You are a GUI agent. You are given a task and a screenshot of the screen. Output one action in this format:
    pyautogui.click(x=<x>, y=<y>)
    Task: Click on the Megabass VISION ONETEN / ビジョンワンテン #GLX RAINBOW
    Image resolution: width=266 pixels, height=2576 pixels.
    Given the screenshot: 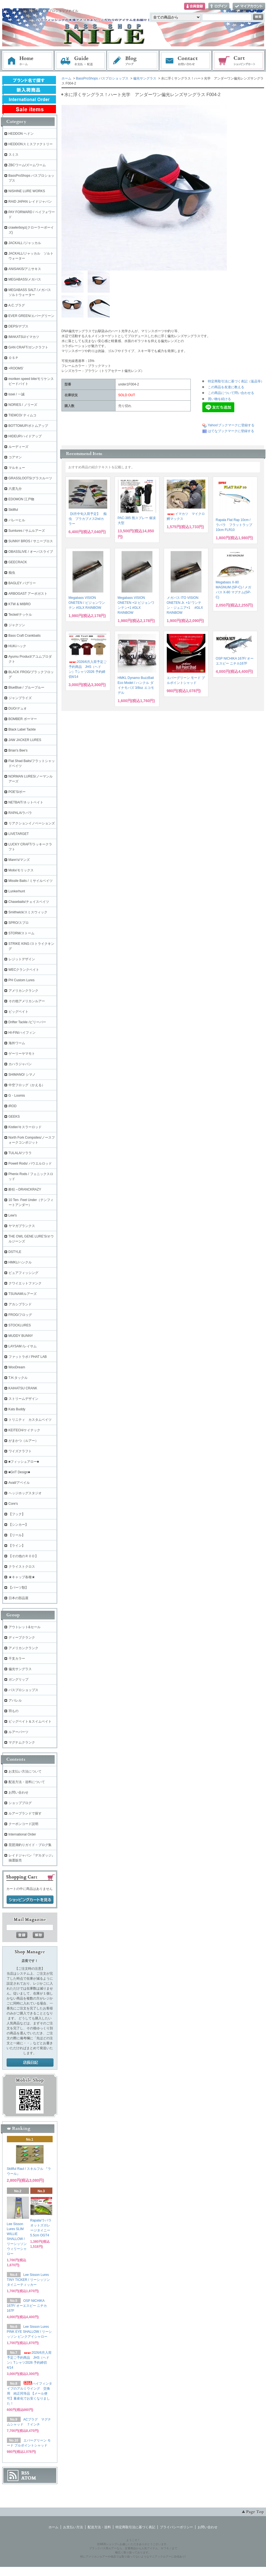 What is the action you would take?
    pyautogui.click(x=87, y=603)
    